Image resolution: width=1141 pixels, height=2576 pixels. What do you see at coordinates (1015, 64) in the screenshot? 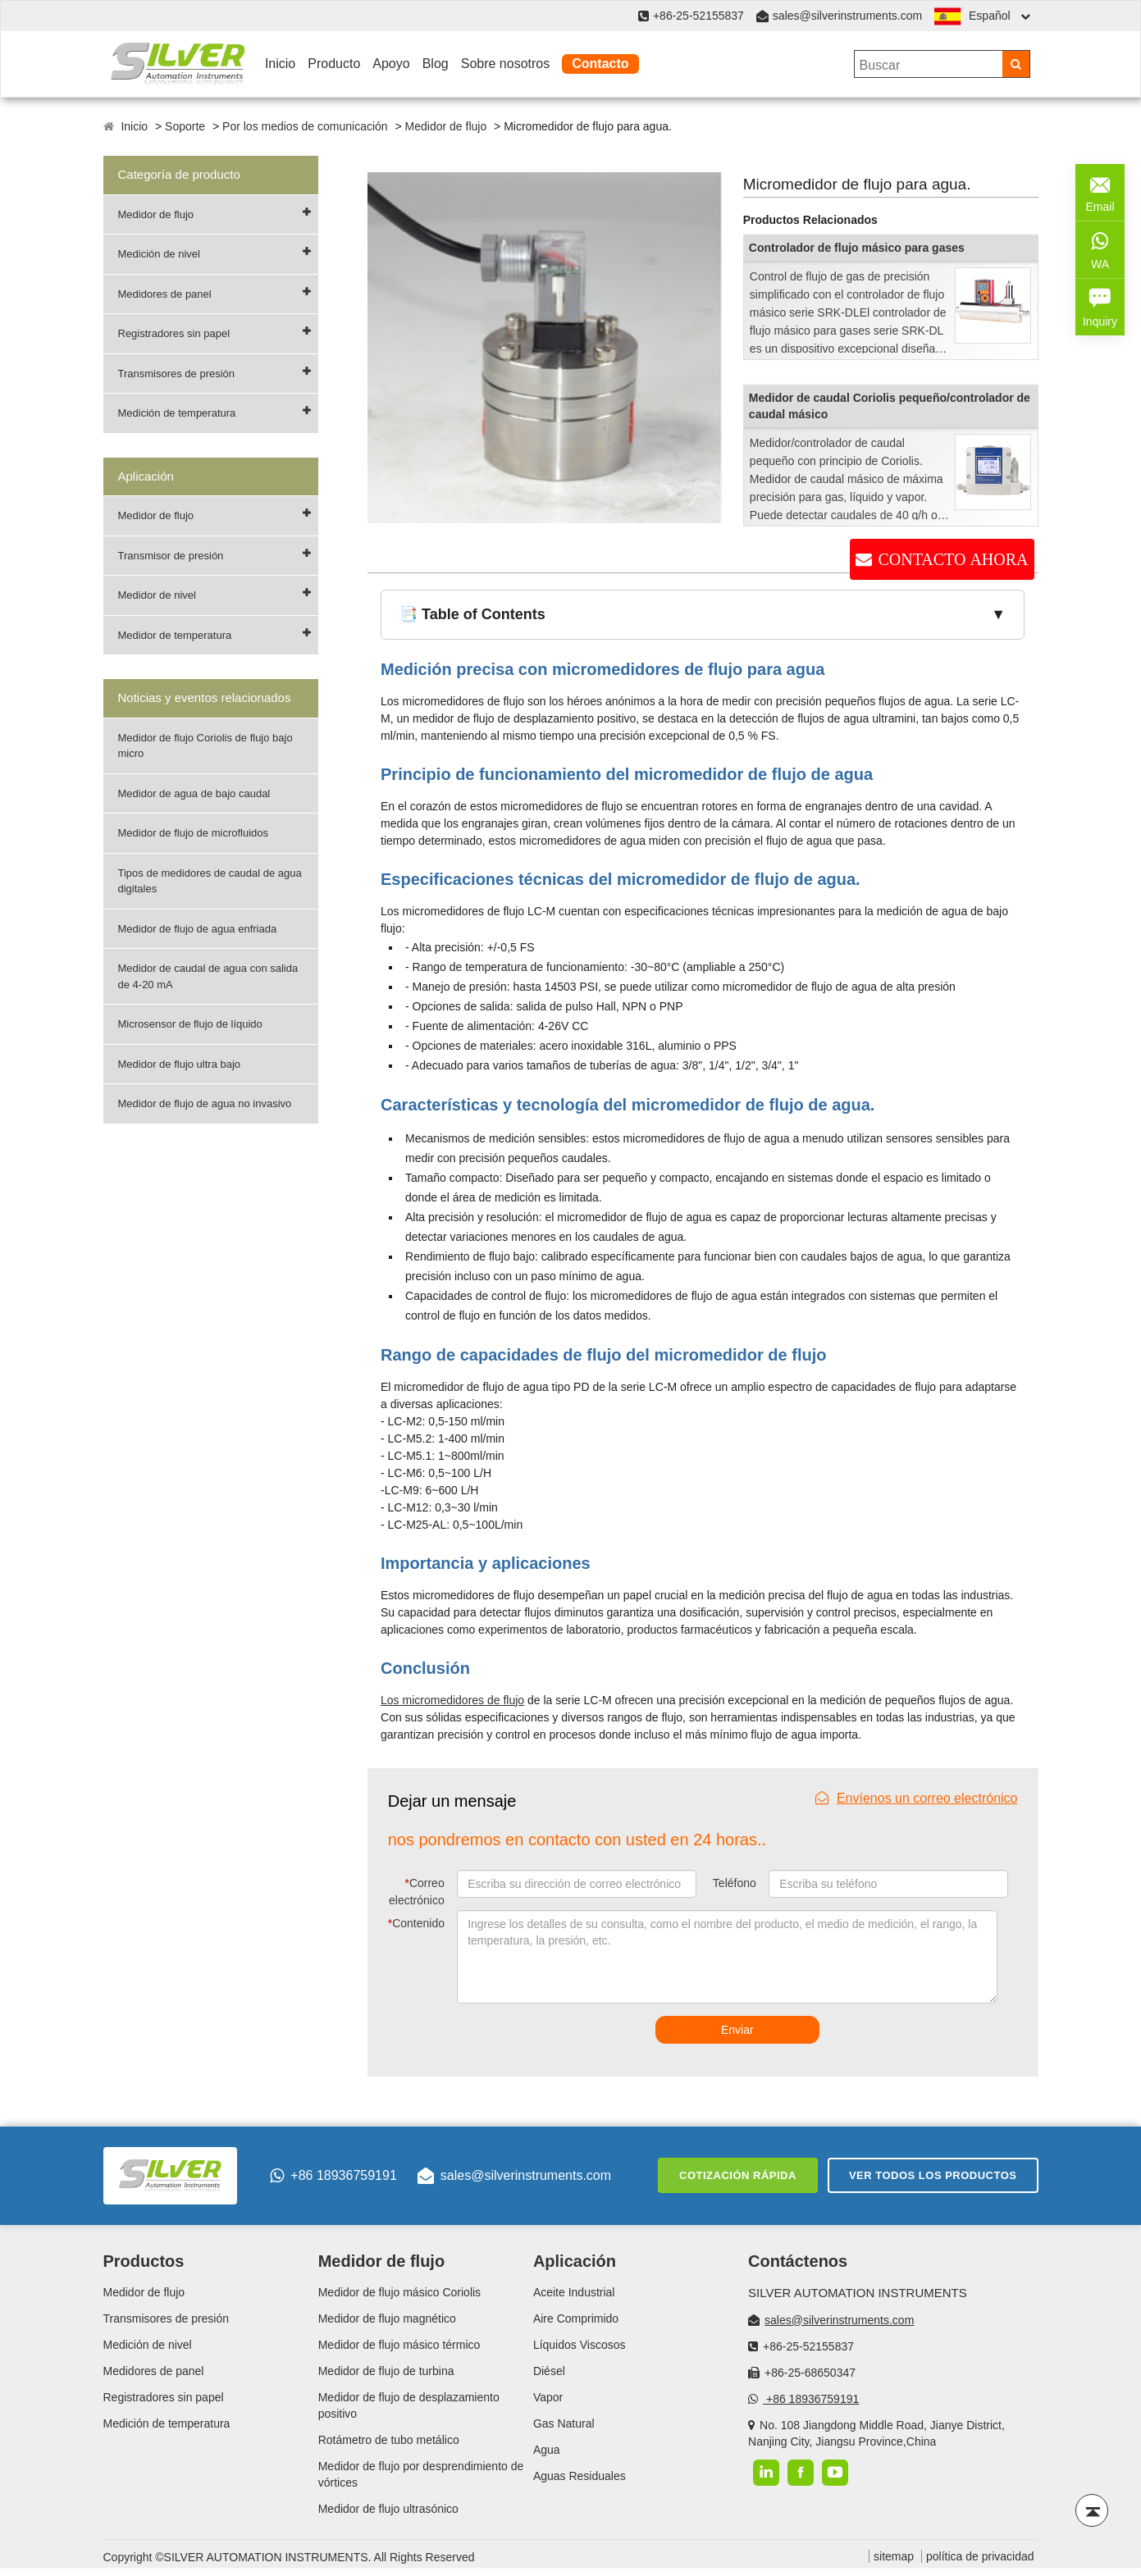
I see `[Search]` at bounding box center [1015, 64].